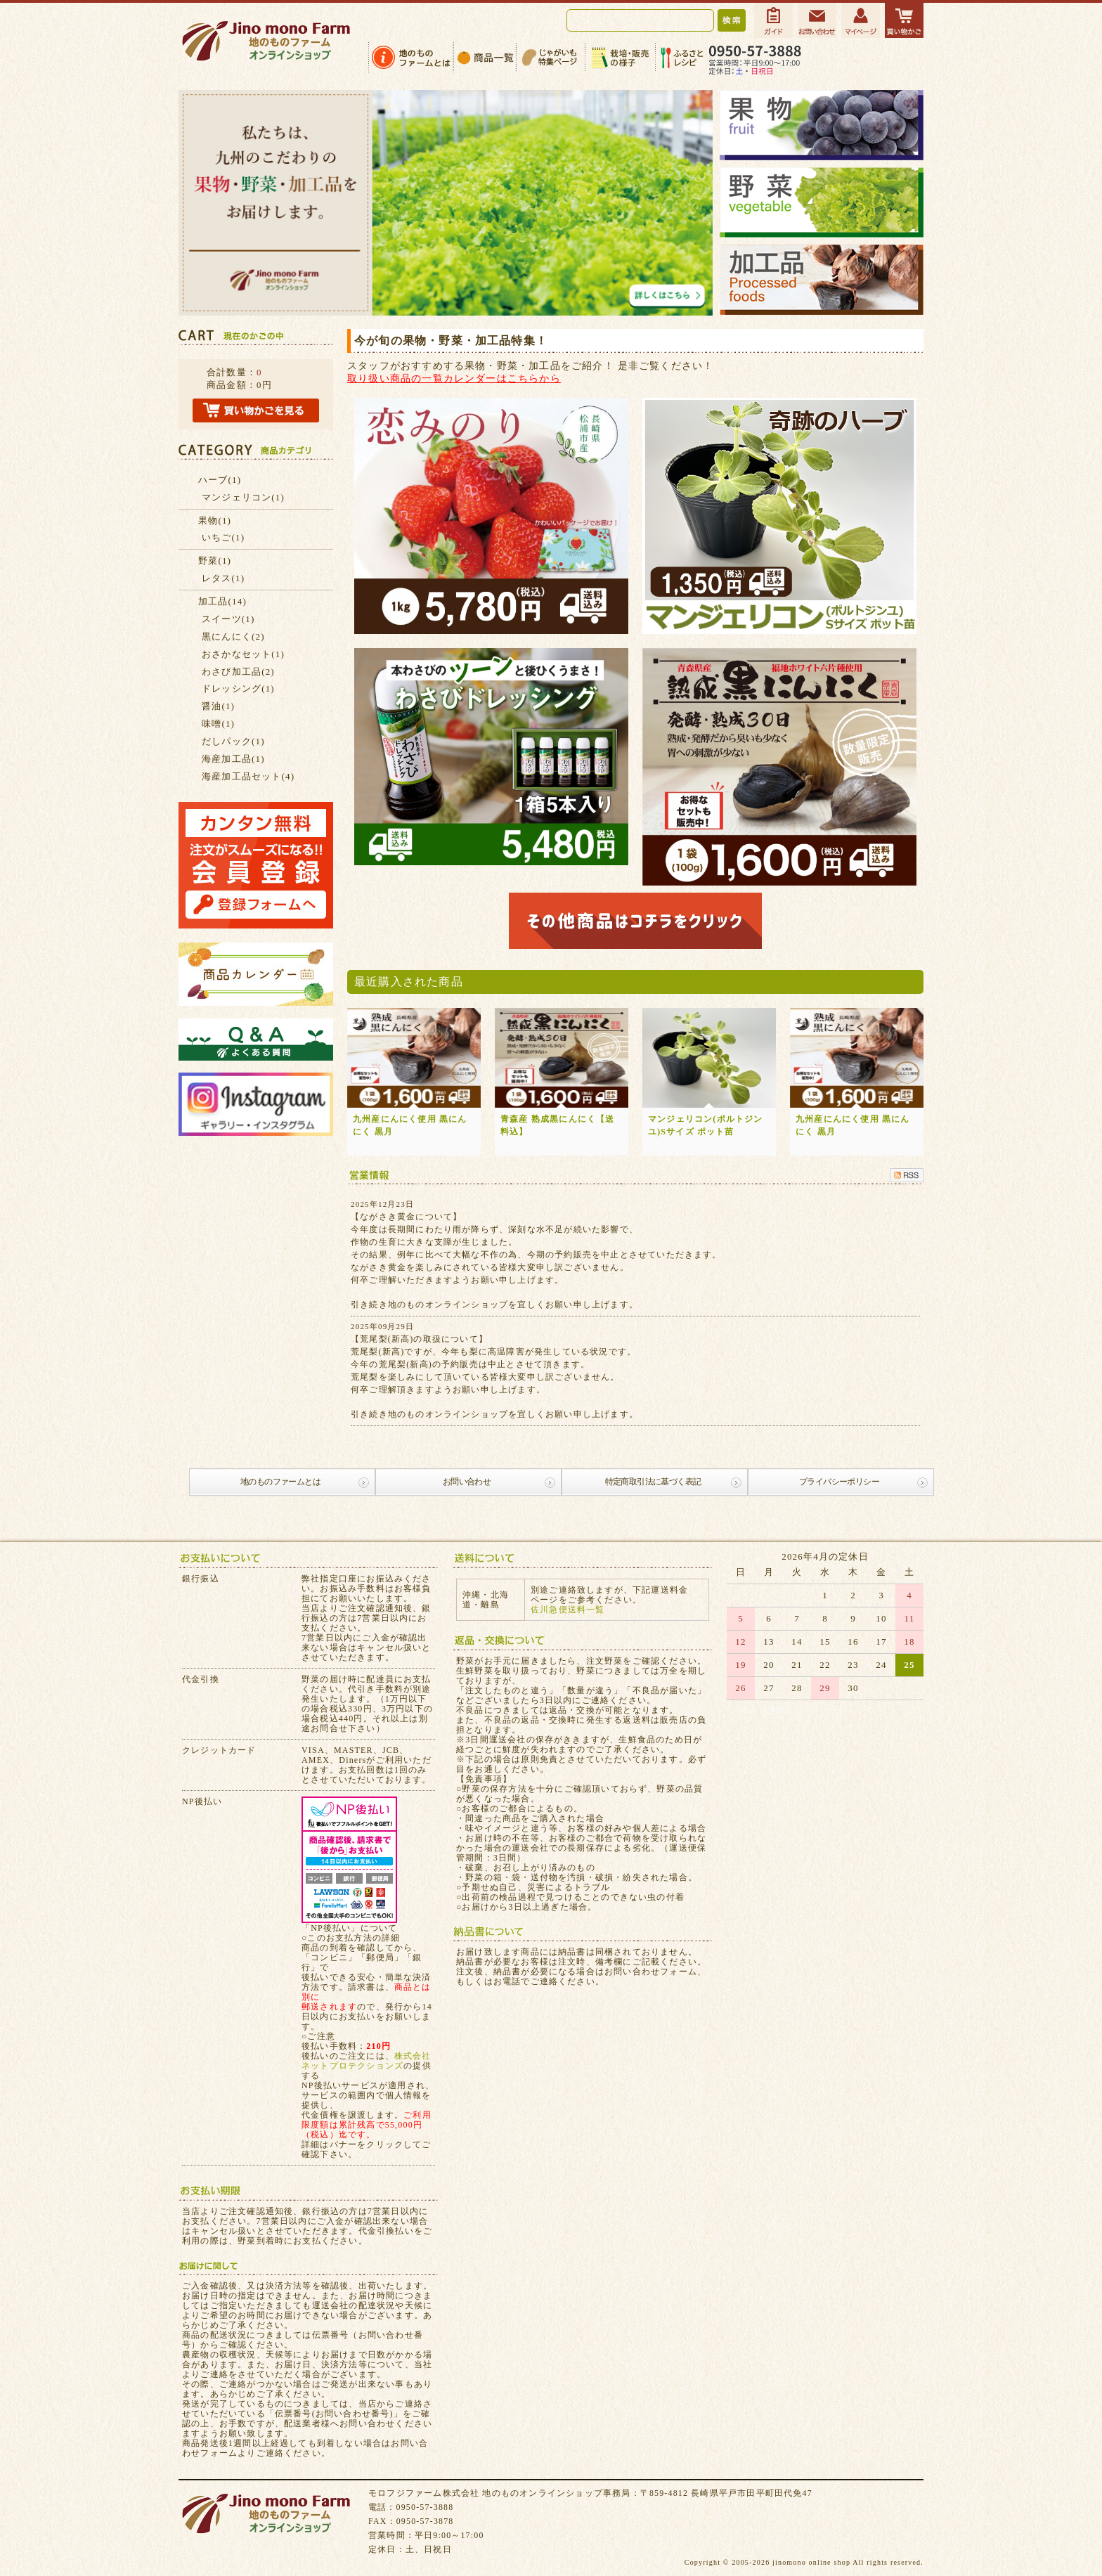  Describe the element at coordinates (280, 1482) in the screenshot. I see `地のものファームとは` at that location.